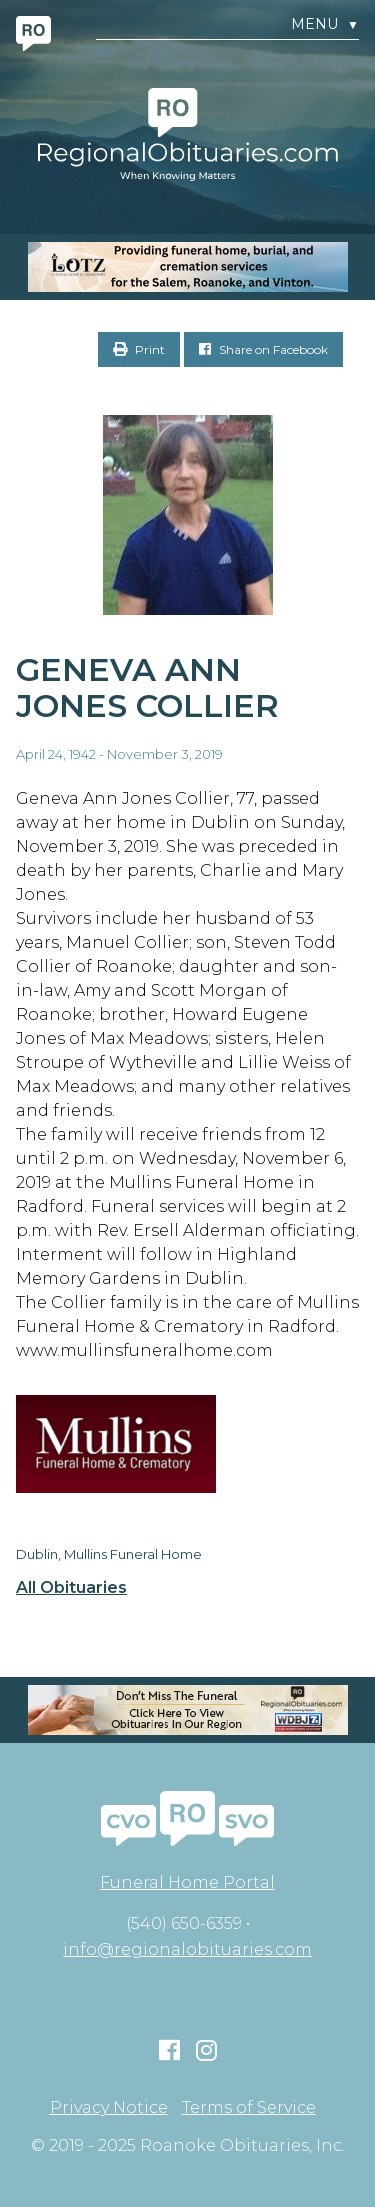  Describe the element at coordinates (187, 1949) in the screenshot. I see `info@regionalobituaries.com` at that location.